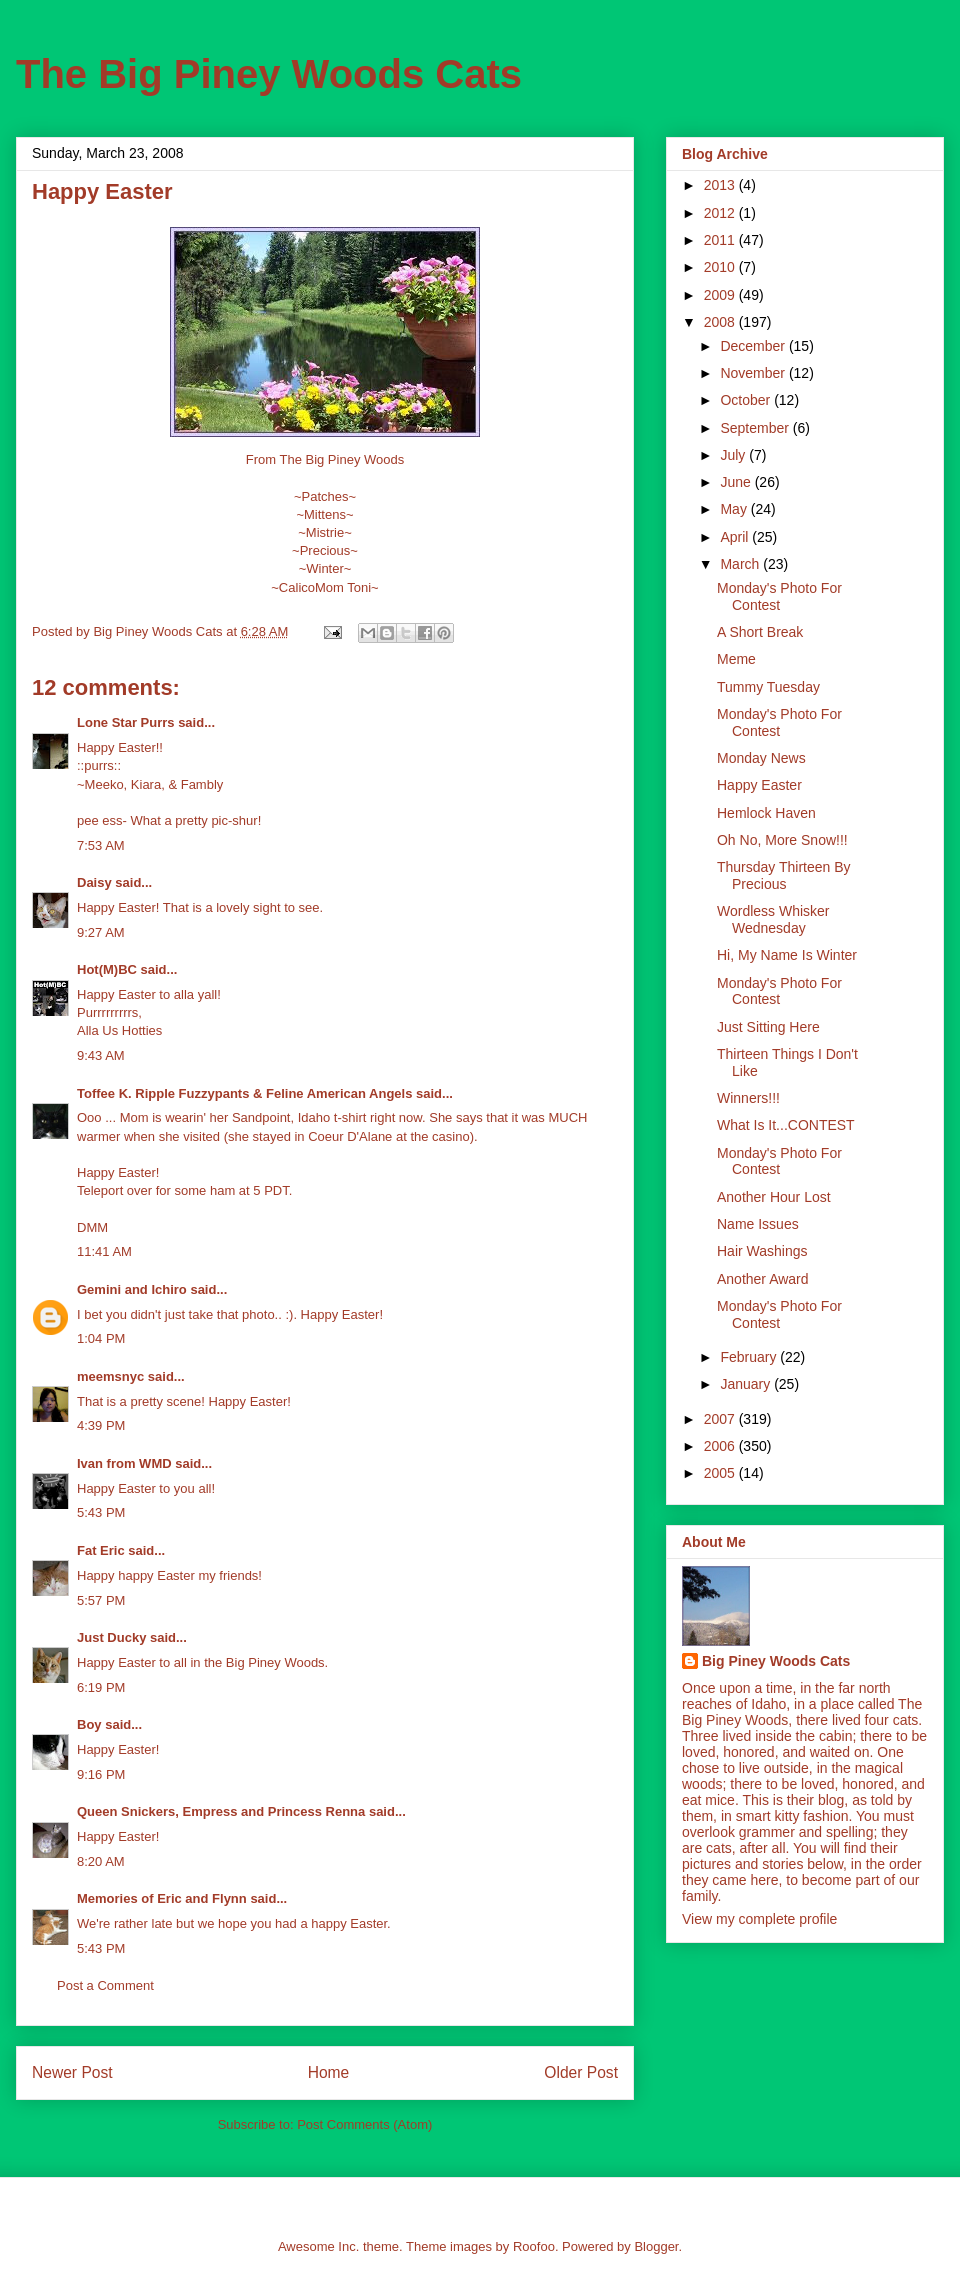 The height and width of the screenshot is (2286, 960). What do you see at coordinates (581, 2072) in the screenshot?
I see `Older Post` at bounding box center [581, 2072].